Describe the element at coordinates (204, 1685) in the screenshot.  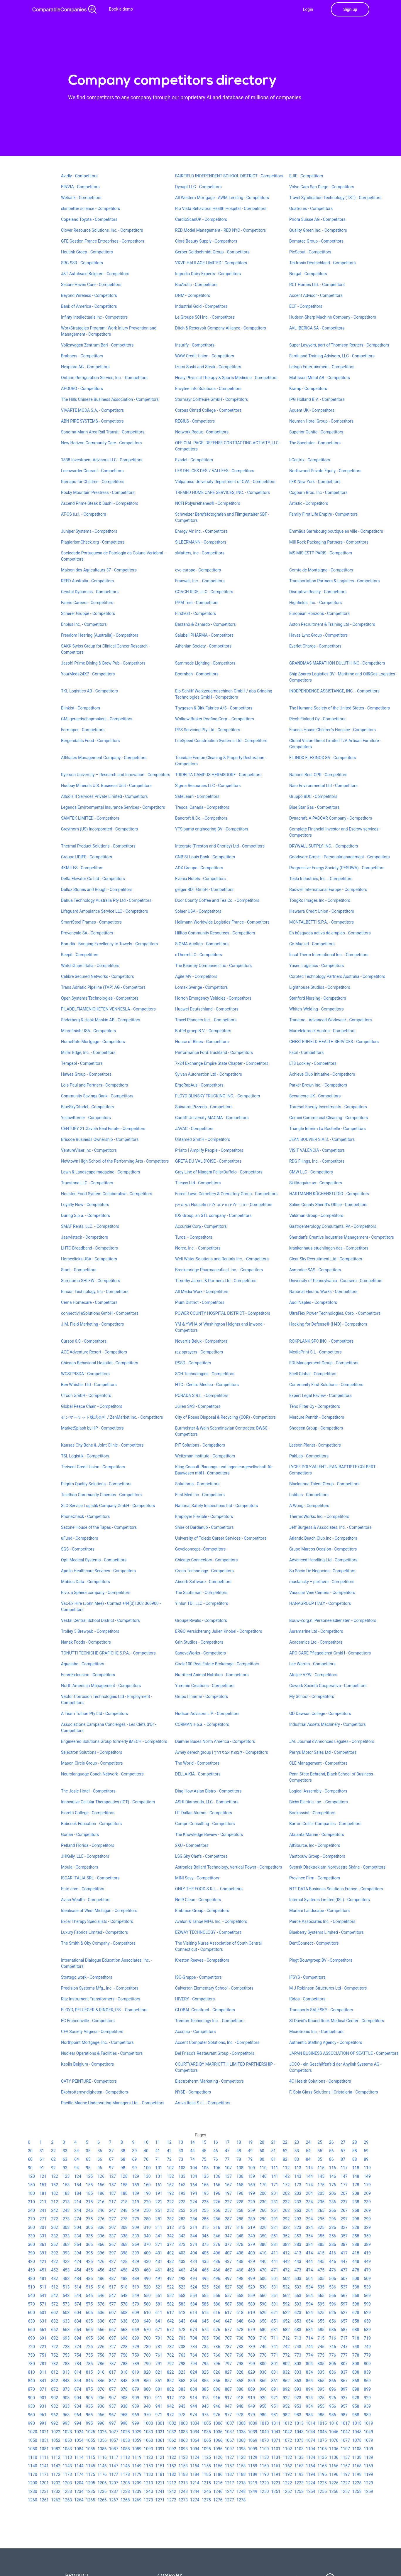
I see `Yummie Creations - Competitors` at that location.